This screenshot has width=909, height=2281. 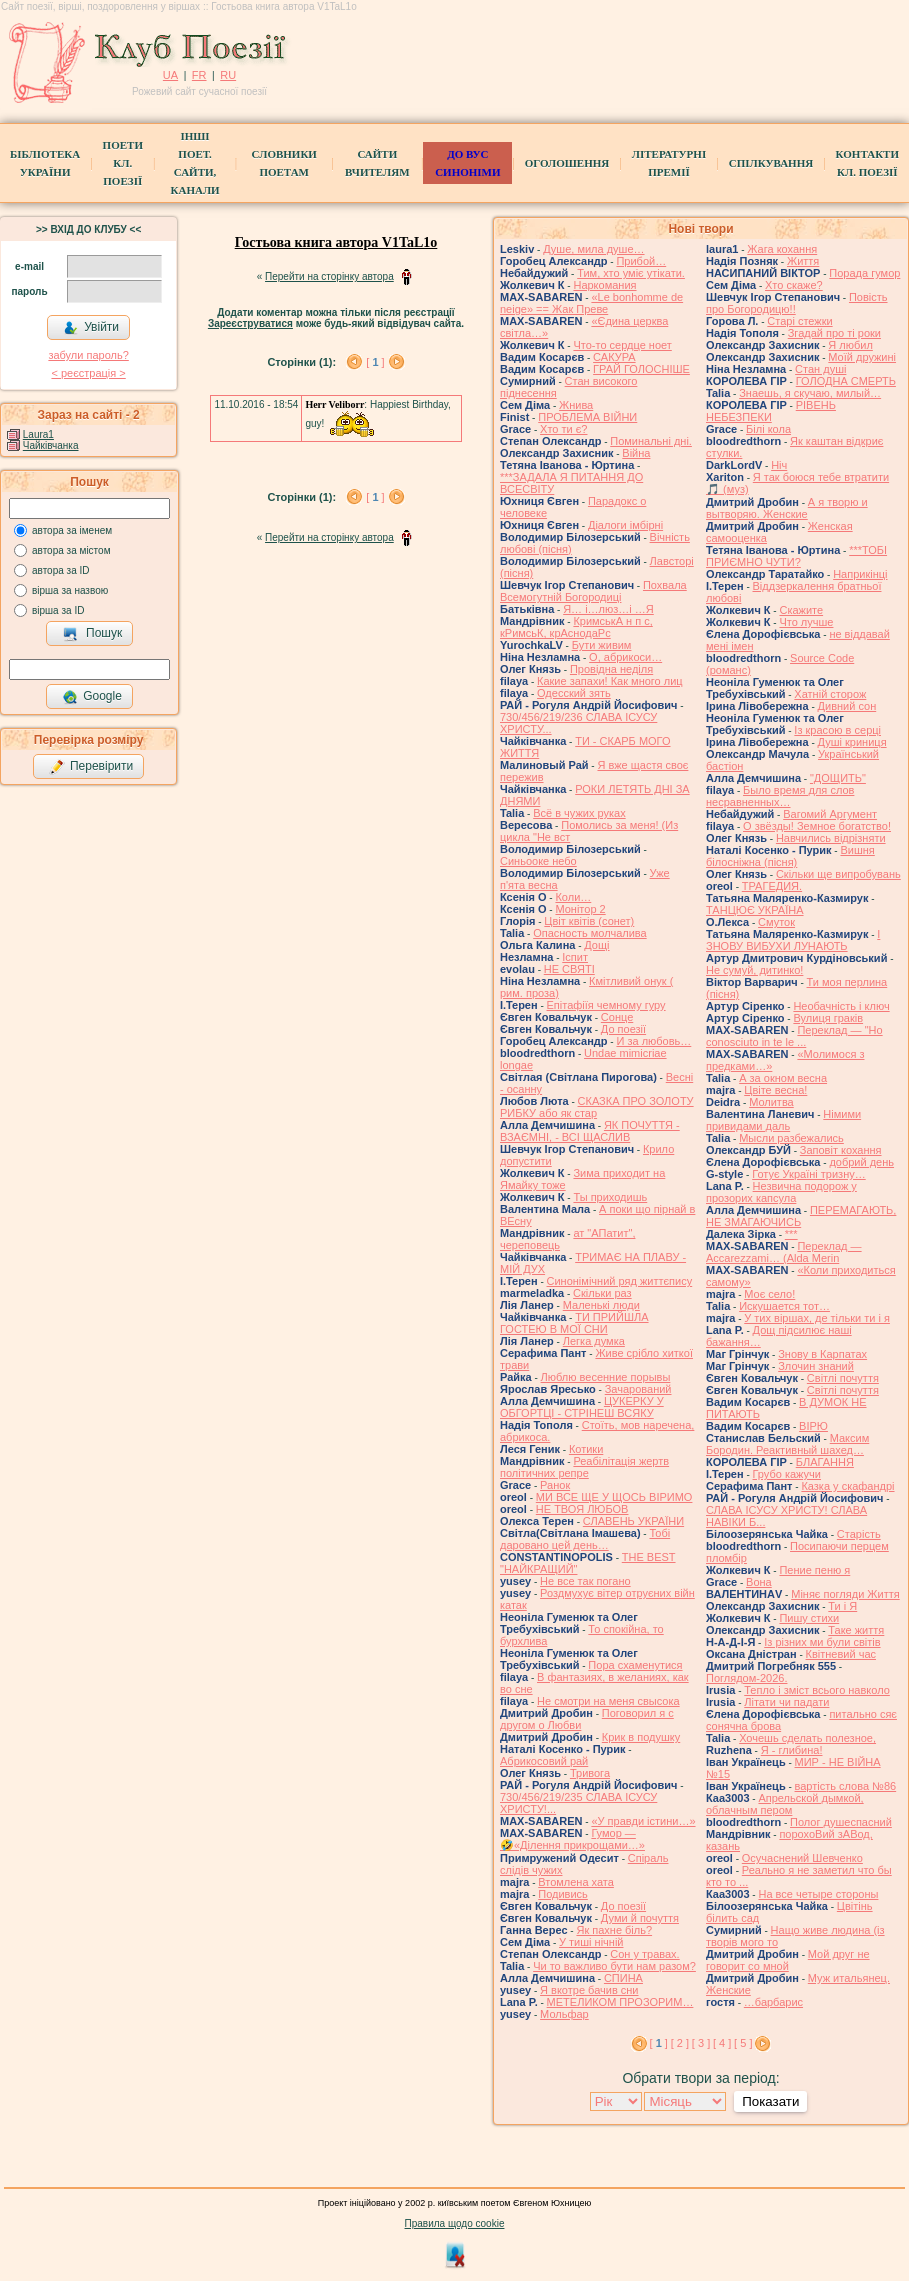 What do you see at coordinates (590, 933) in the screenshot?
I see `Опасность молчалива` at bounding box center [590, 933].